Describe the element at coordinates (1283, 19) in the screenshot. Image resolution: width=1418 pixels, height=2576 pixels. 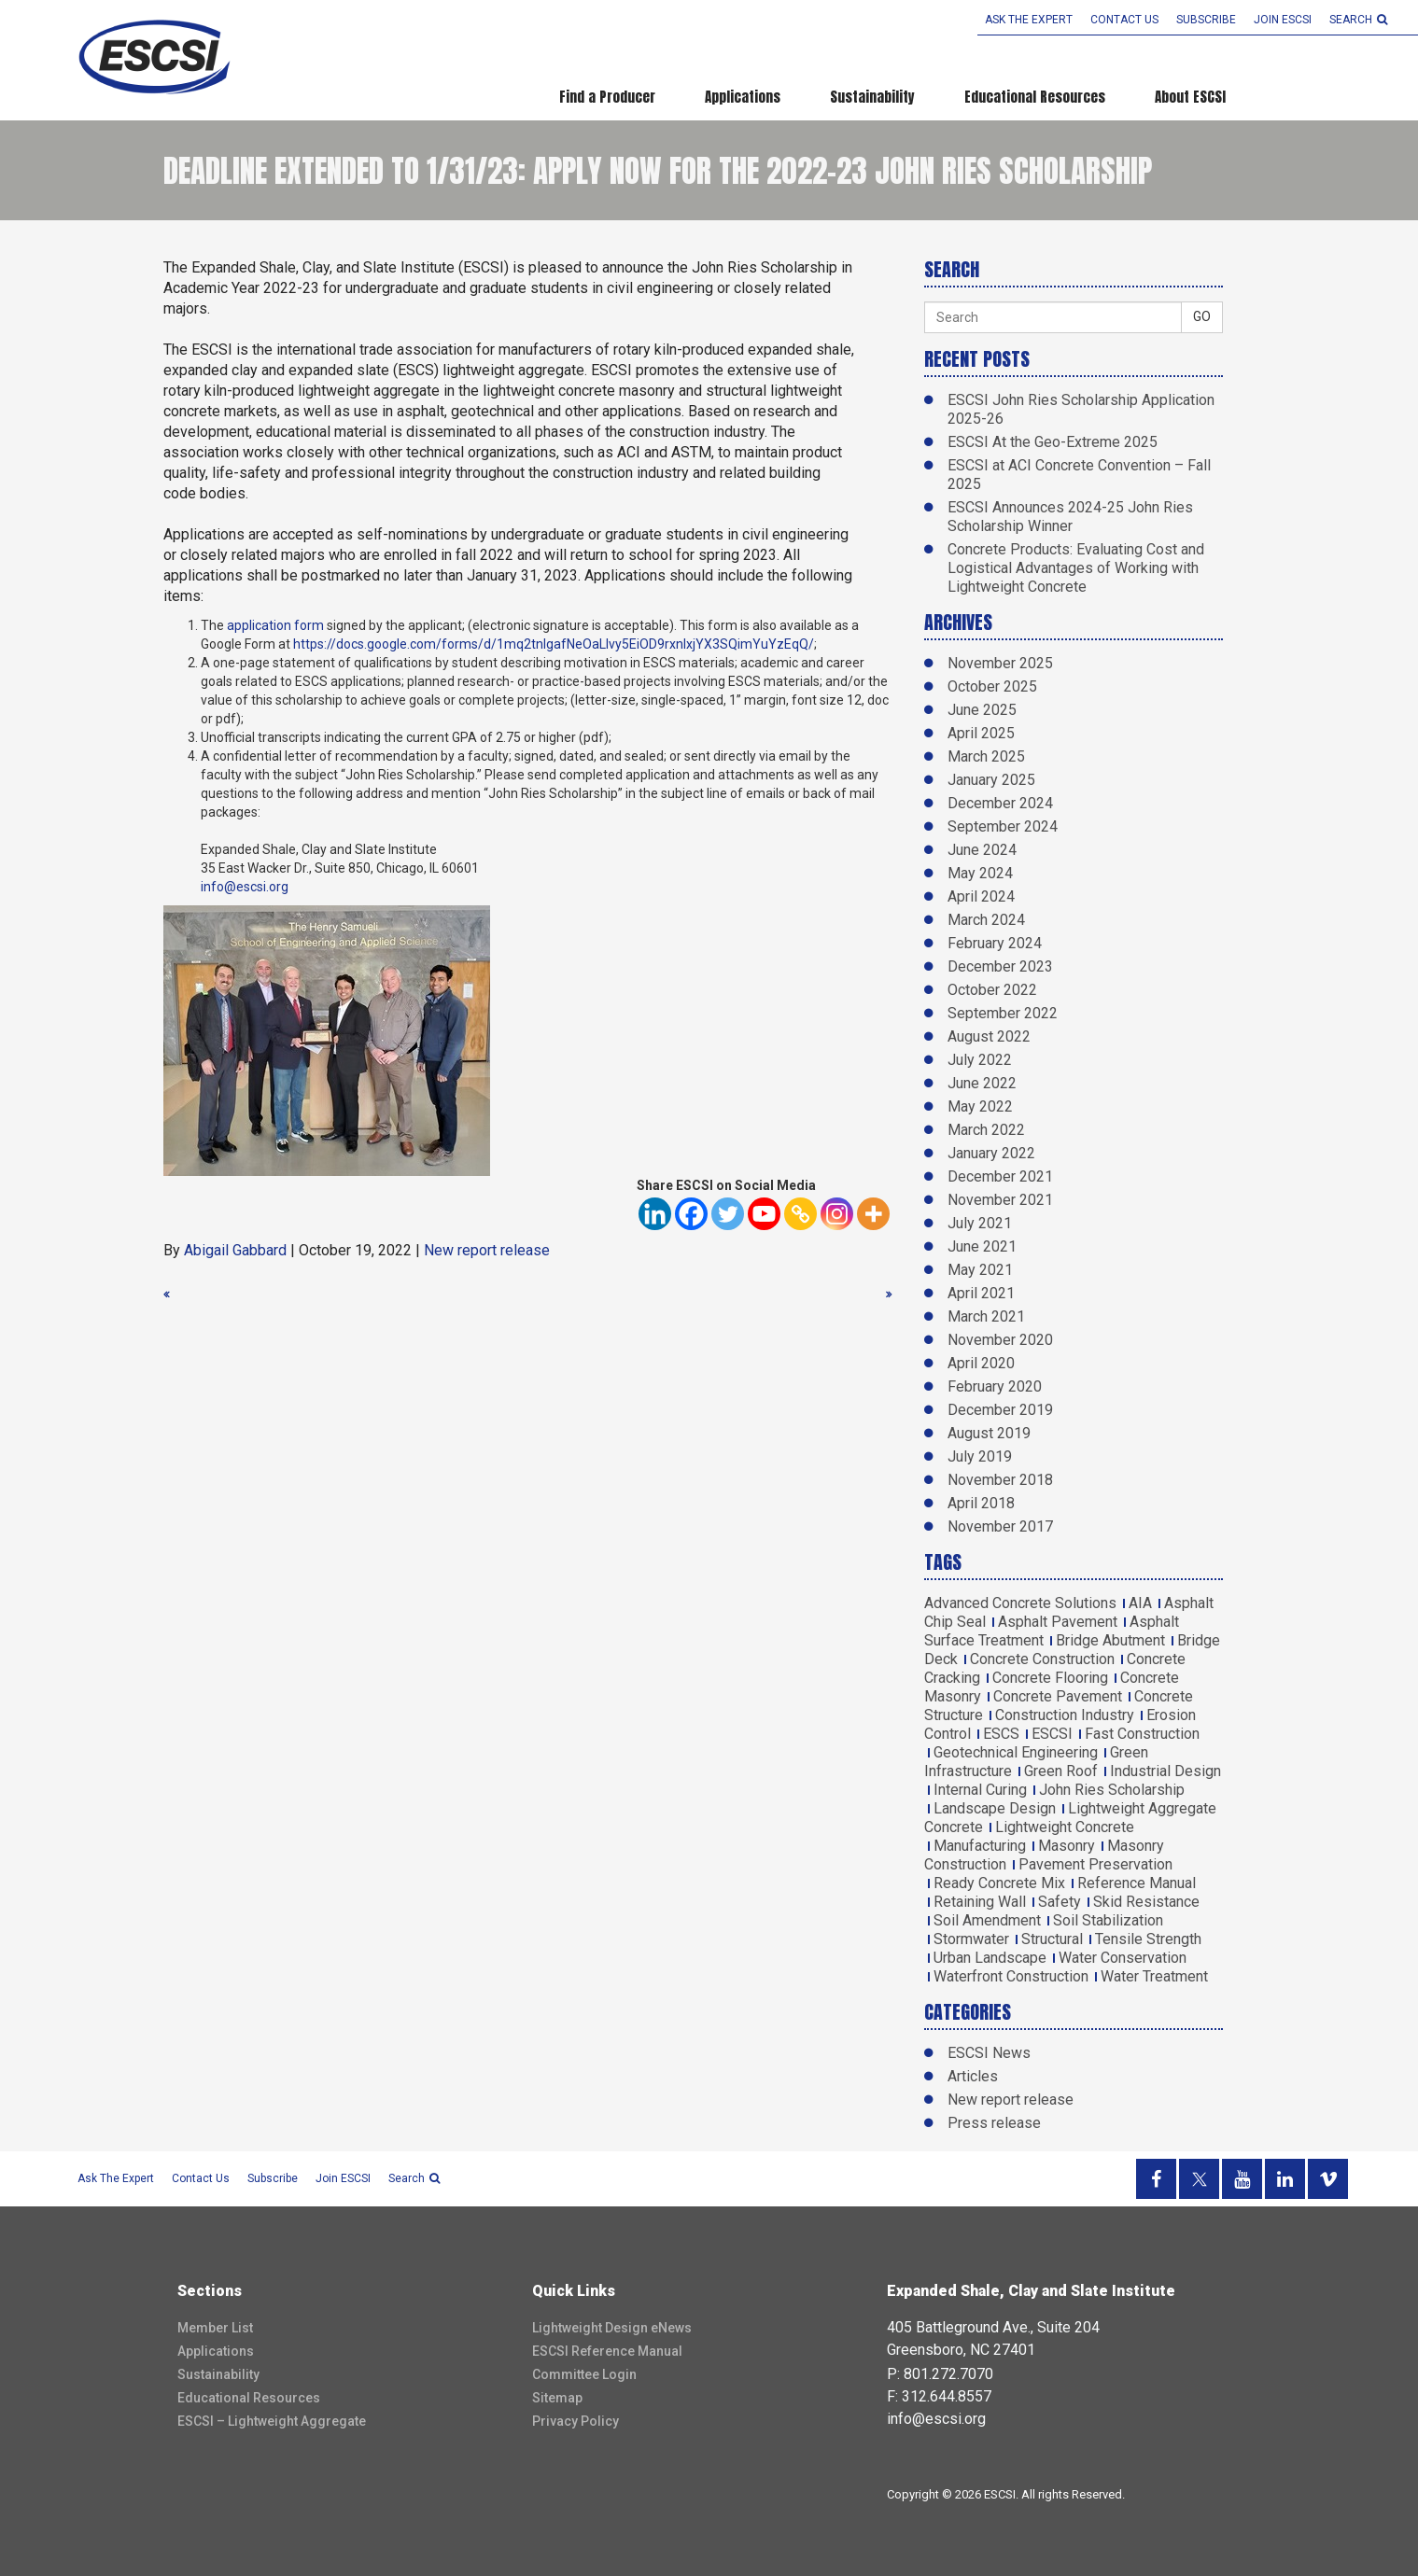
I see `Join ESCSI` at that location.